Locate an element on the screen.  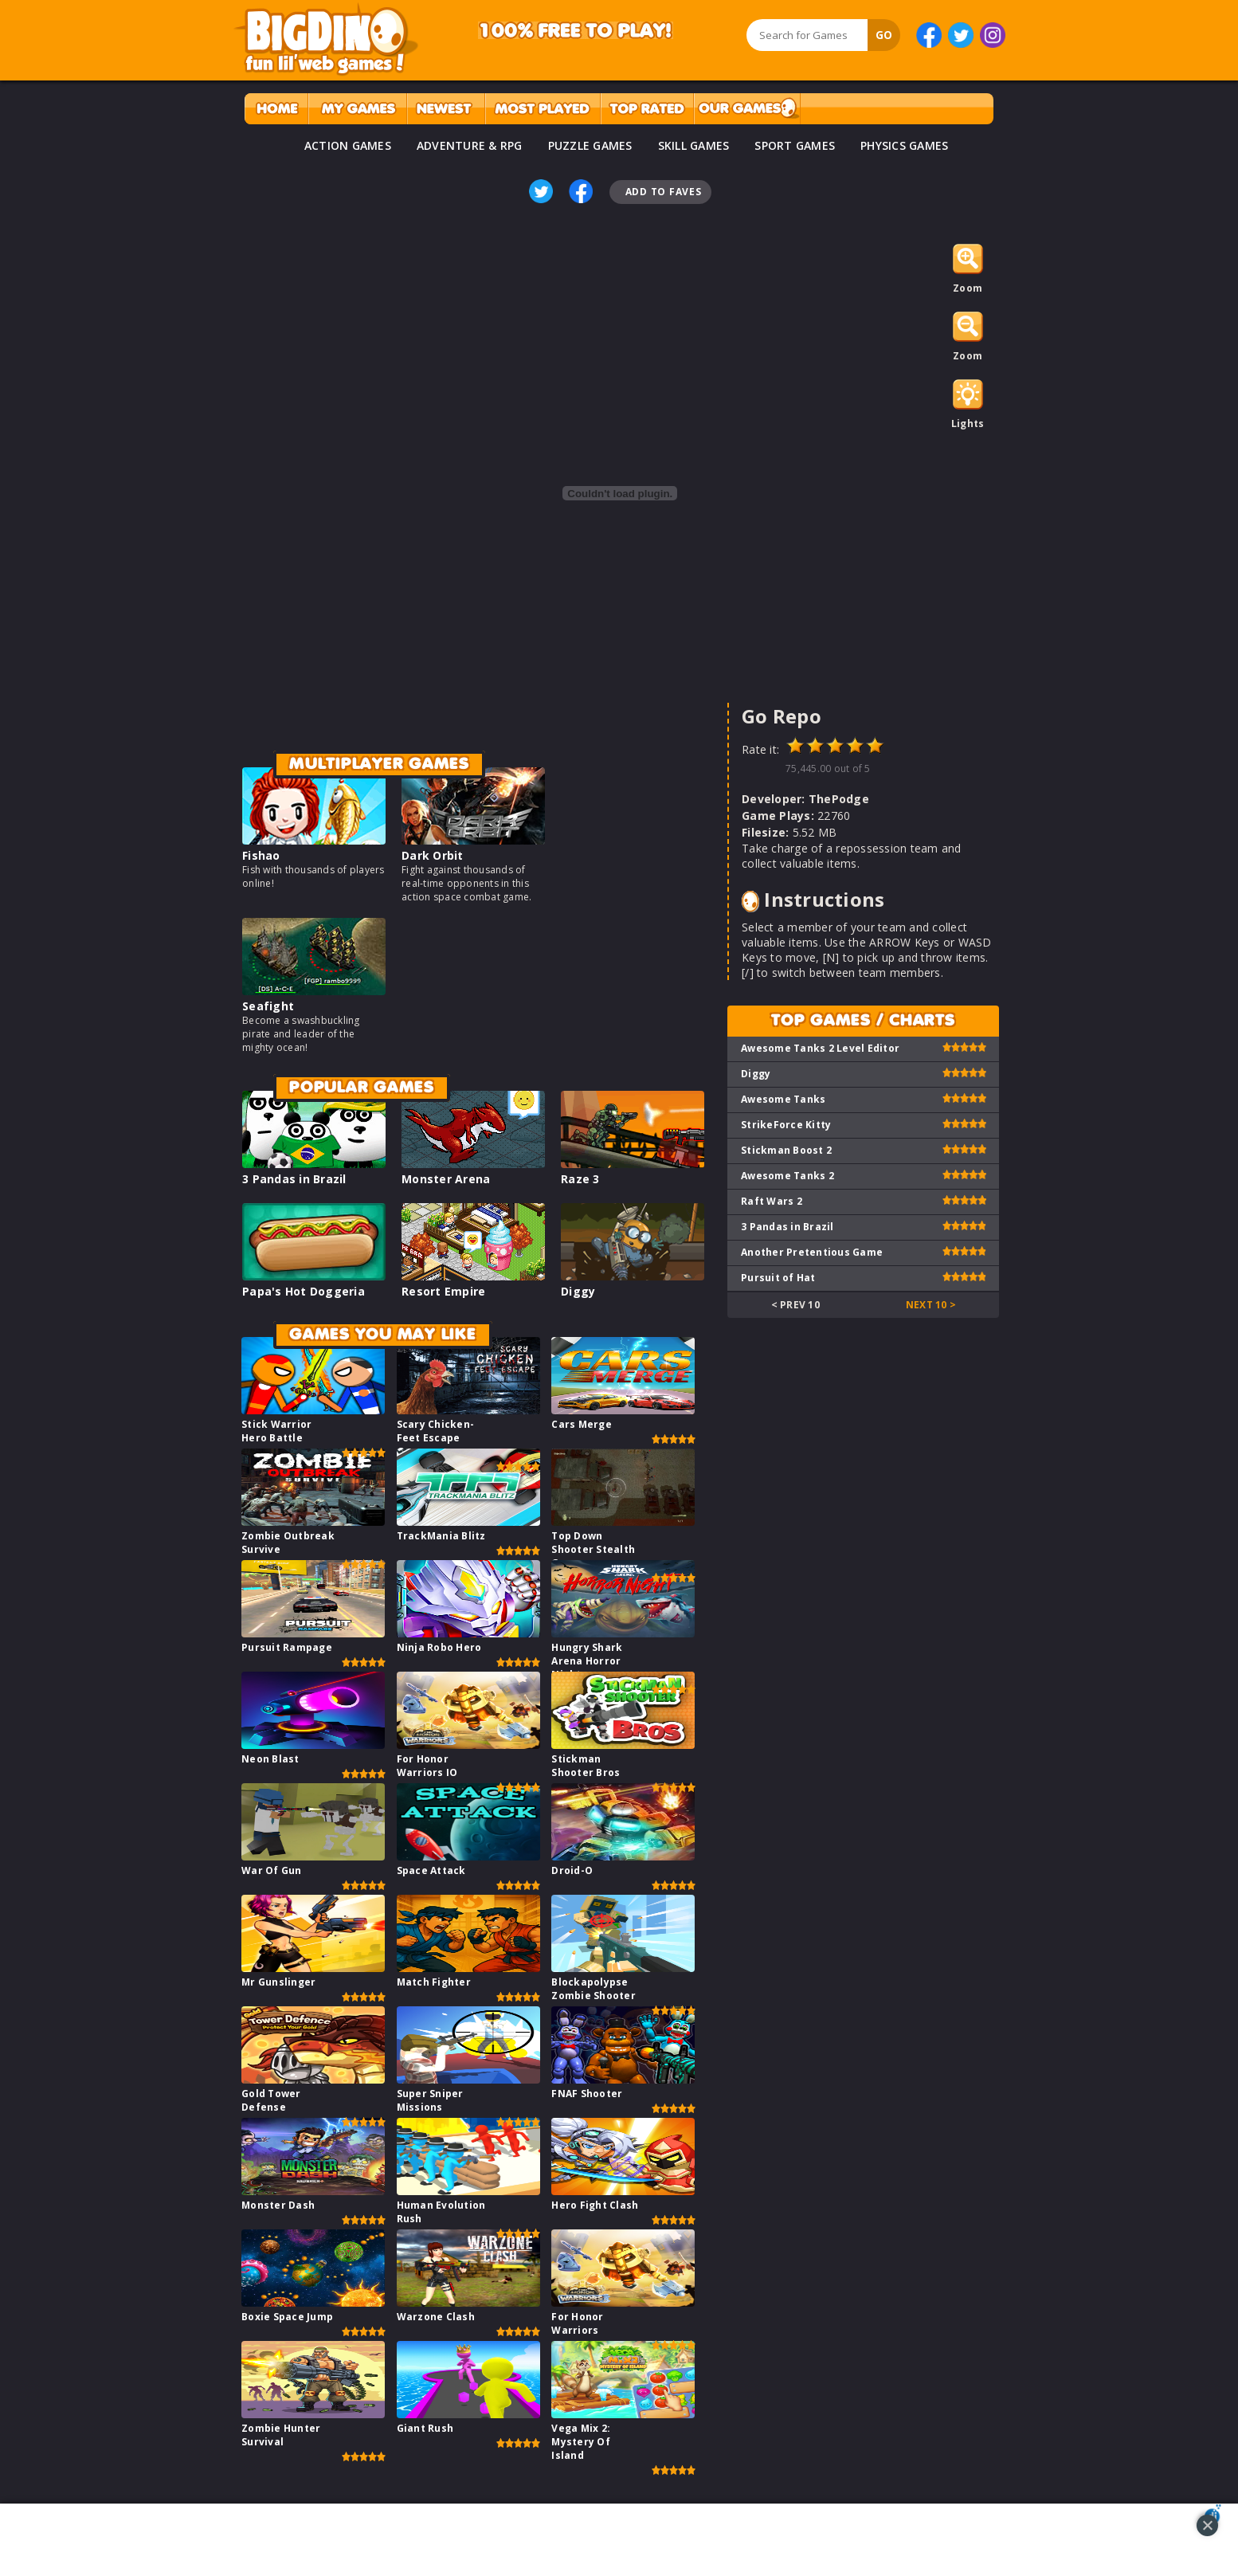
Resort Empire is located at coordinates (443, 1291).